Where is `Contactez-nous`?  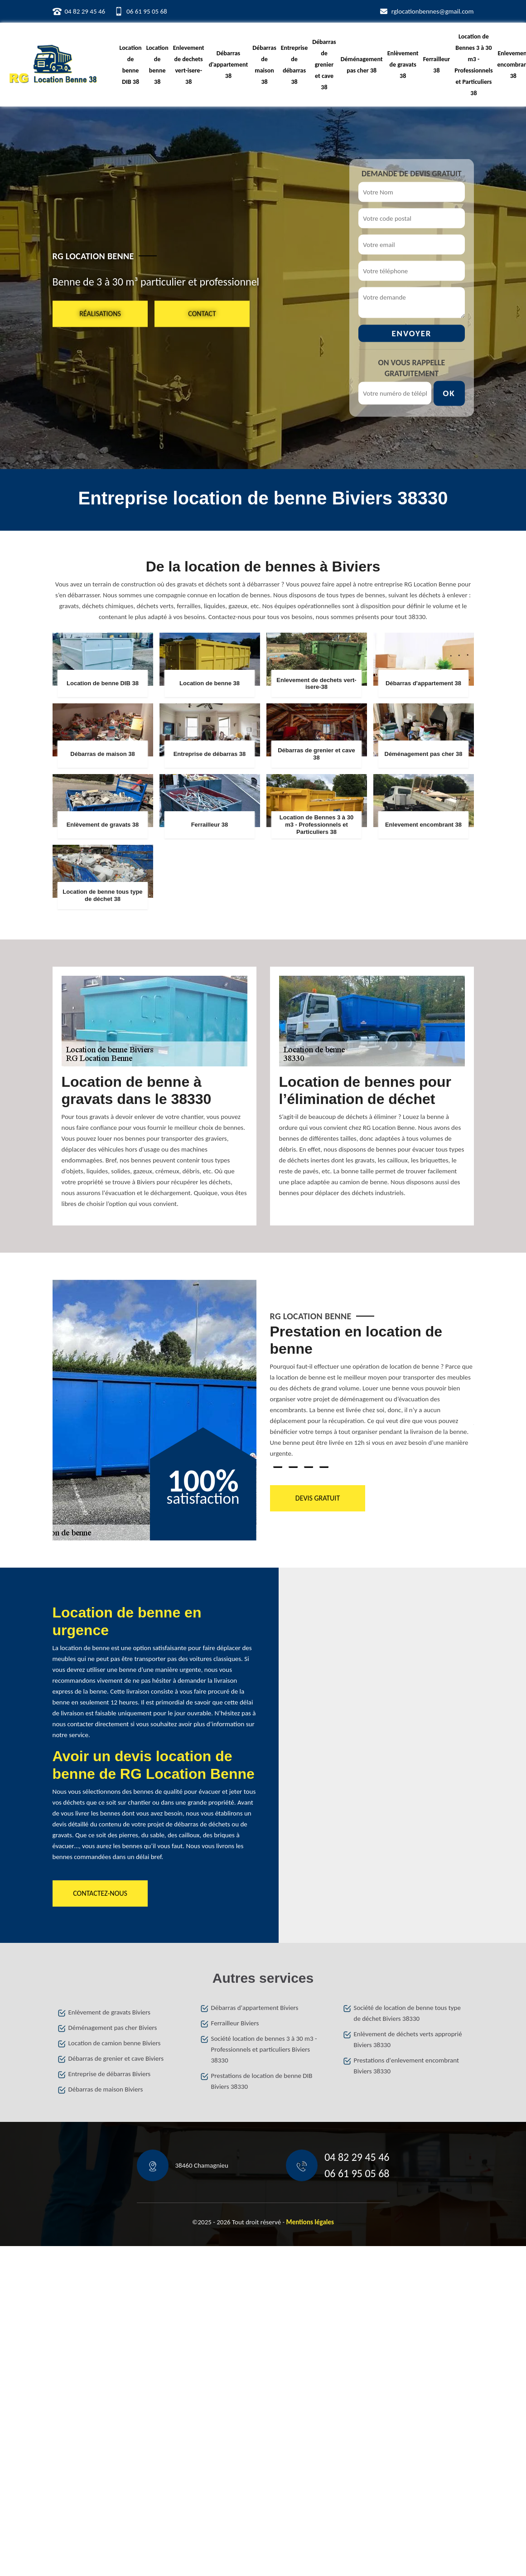 Contactez-nous is located at coordinates (100, 1893).